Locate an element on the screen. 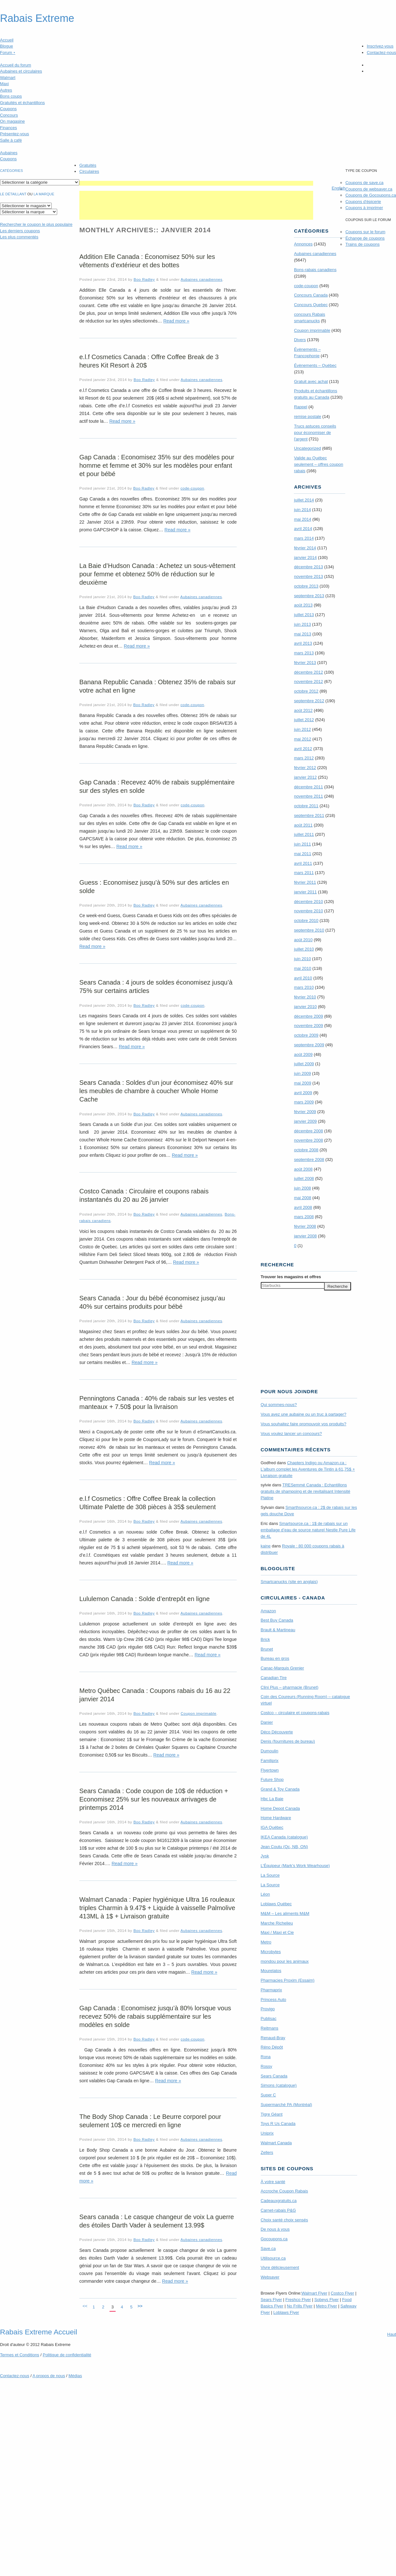 The width and height of the screenshot is (396, 2576). Aubaines et circulaires is located at coordinates (21, 71).